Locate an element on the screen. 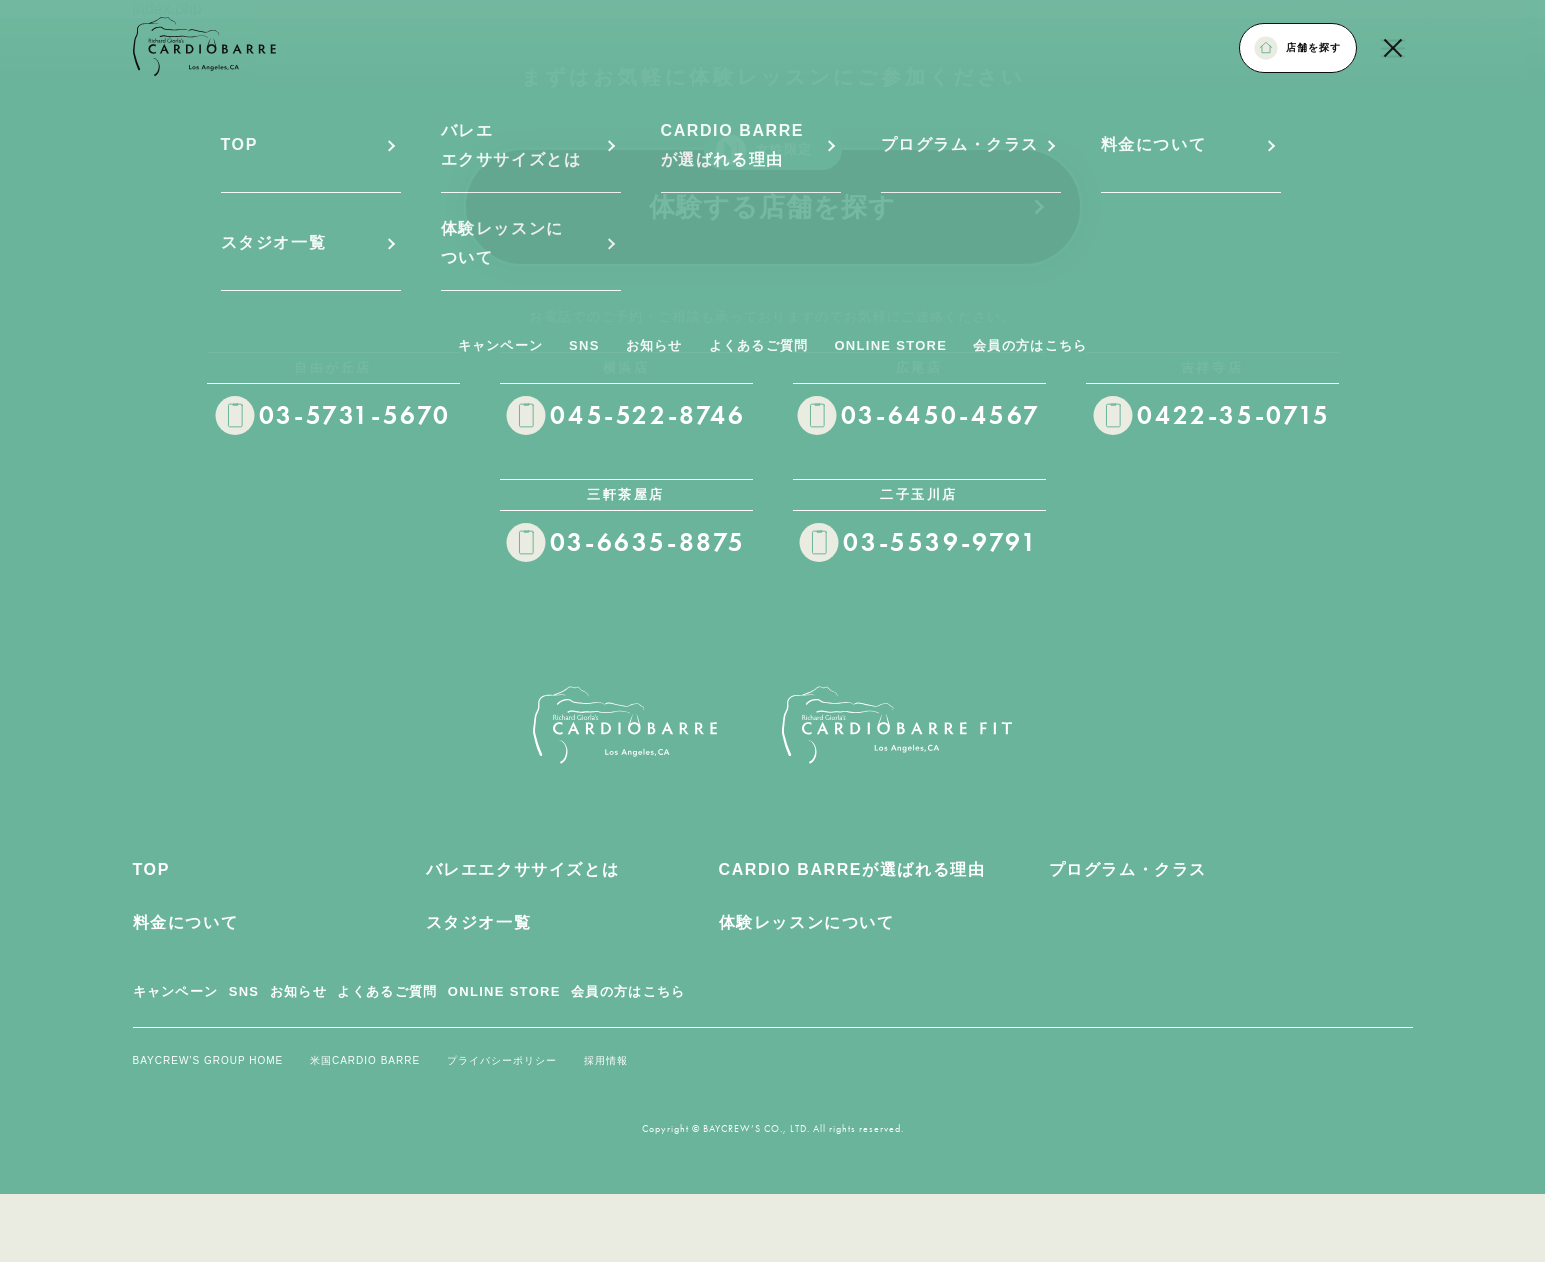 The height and width of the screenshot is (1262, 1545). よくあるご質問 is located at coordinates (387, 991).